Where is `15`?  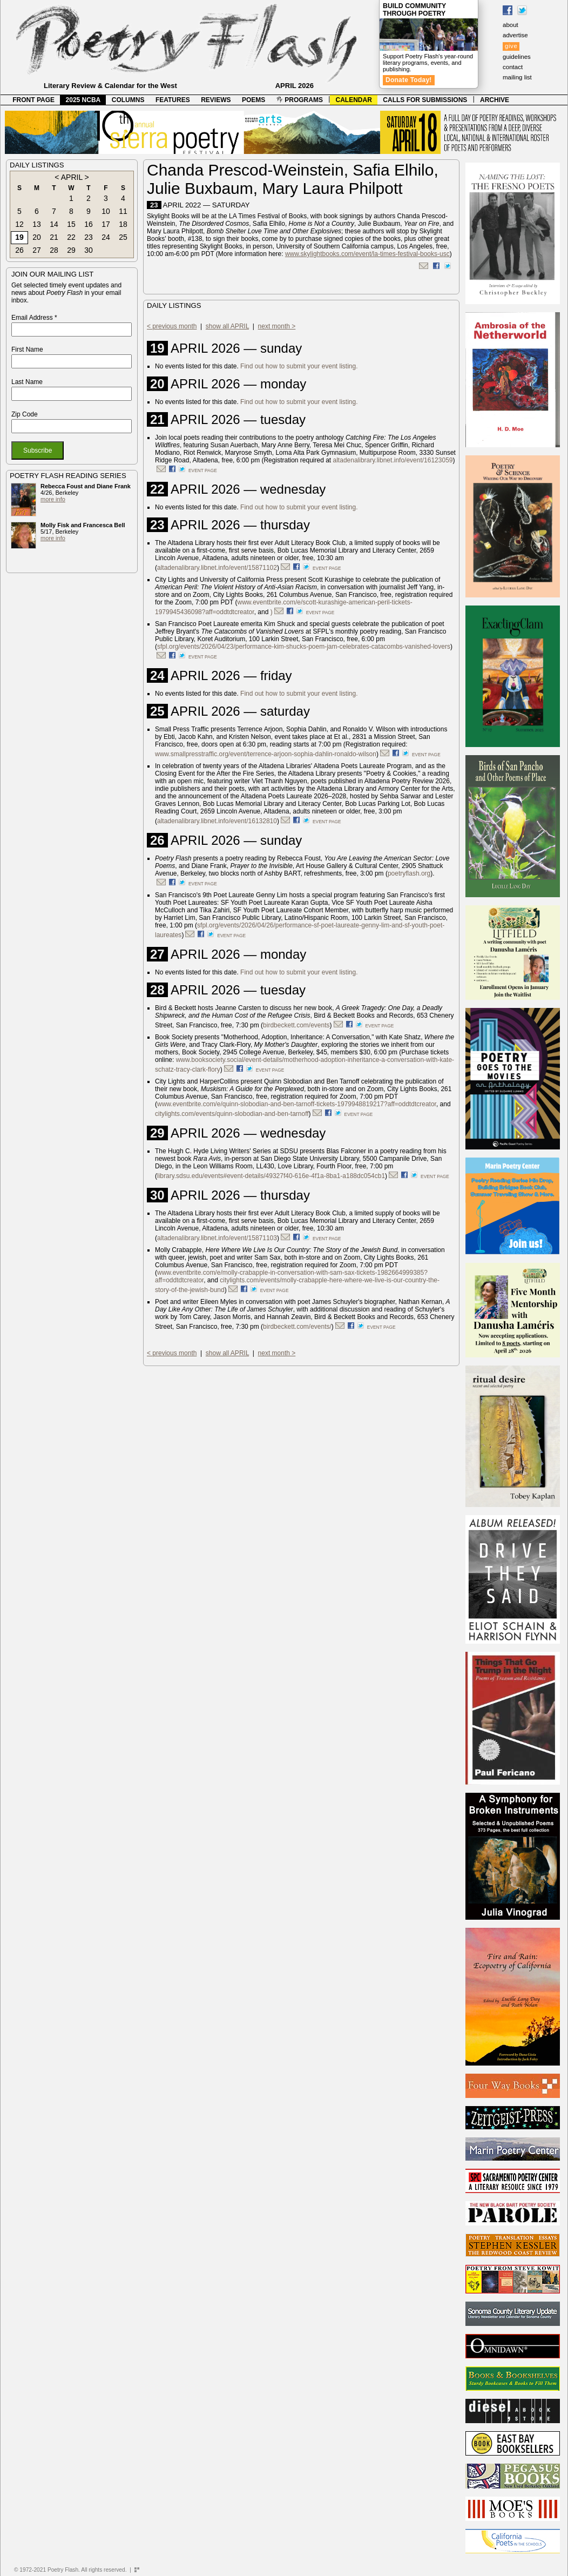 15 is located at coordinates (71, 224).